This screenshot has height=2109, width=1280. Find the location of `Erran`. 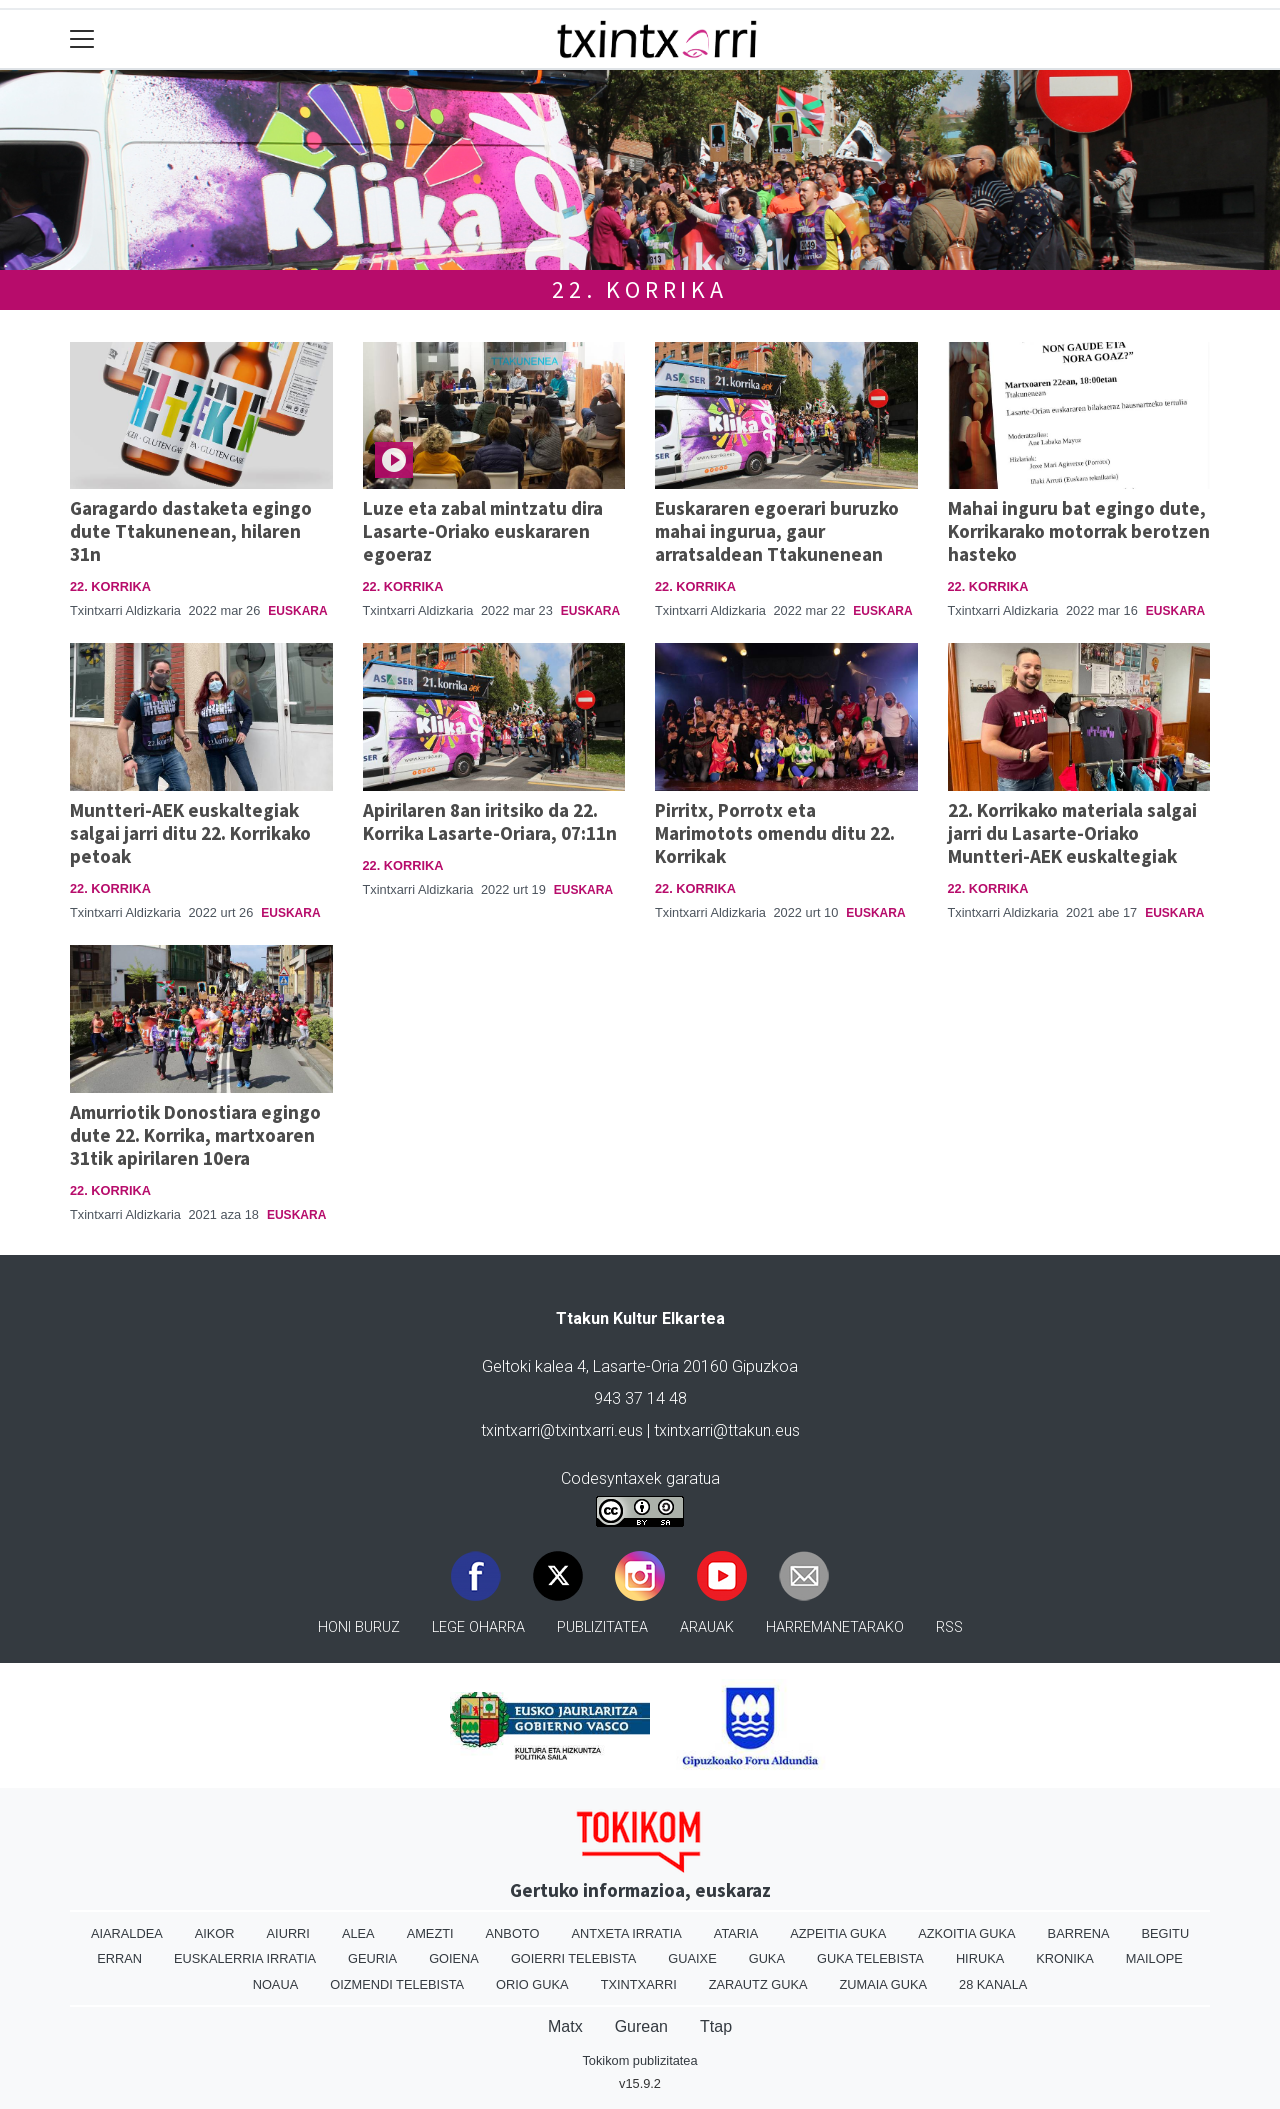

Erran is located at coordinates (119, 1958).